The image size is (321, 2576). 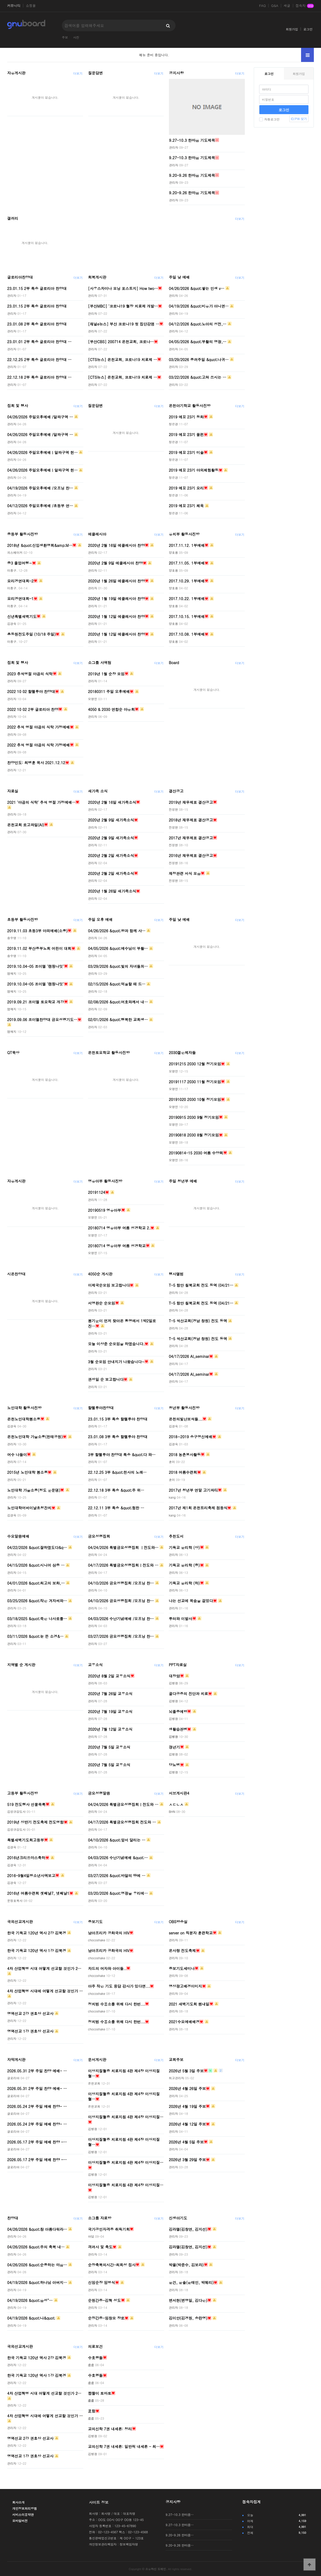 What do you see at coordinates (39, 948) in the screenshot?
I see `2019.11.02 부산중부노회 어린이 대회` at bounding box center [39, 948].